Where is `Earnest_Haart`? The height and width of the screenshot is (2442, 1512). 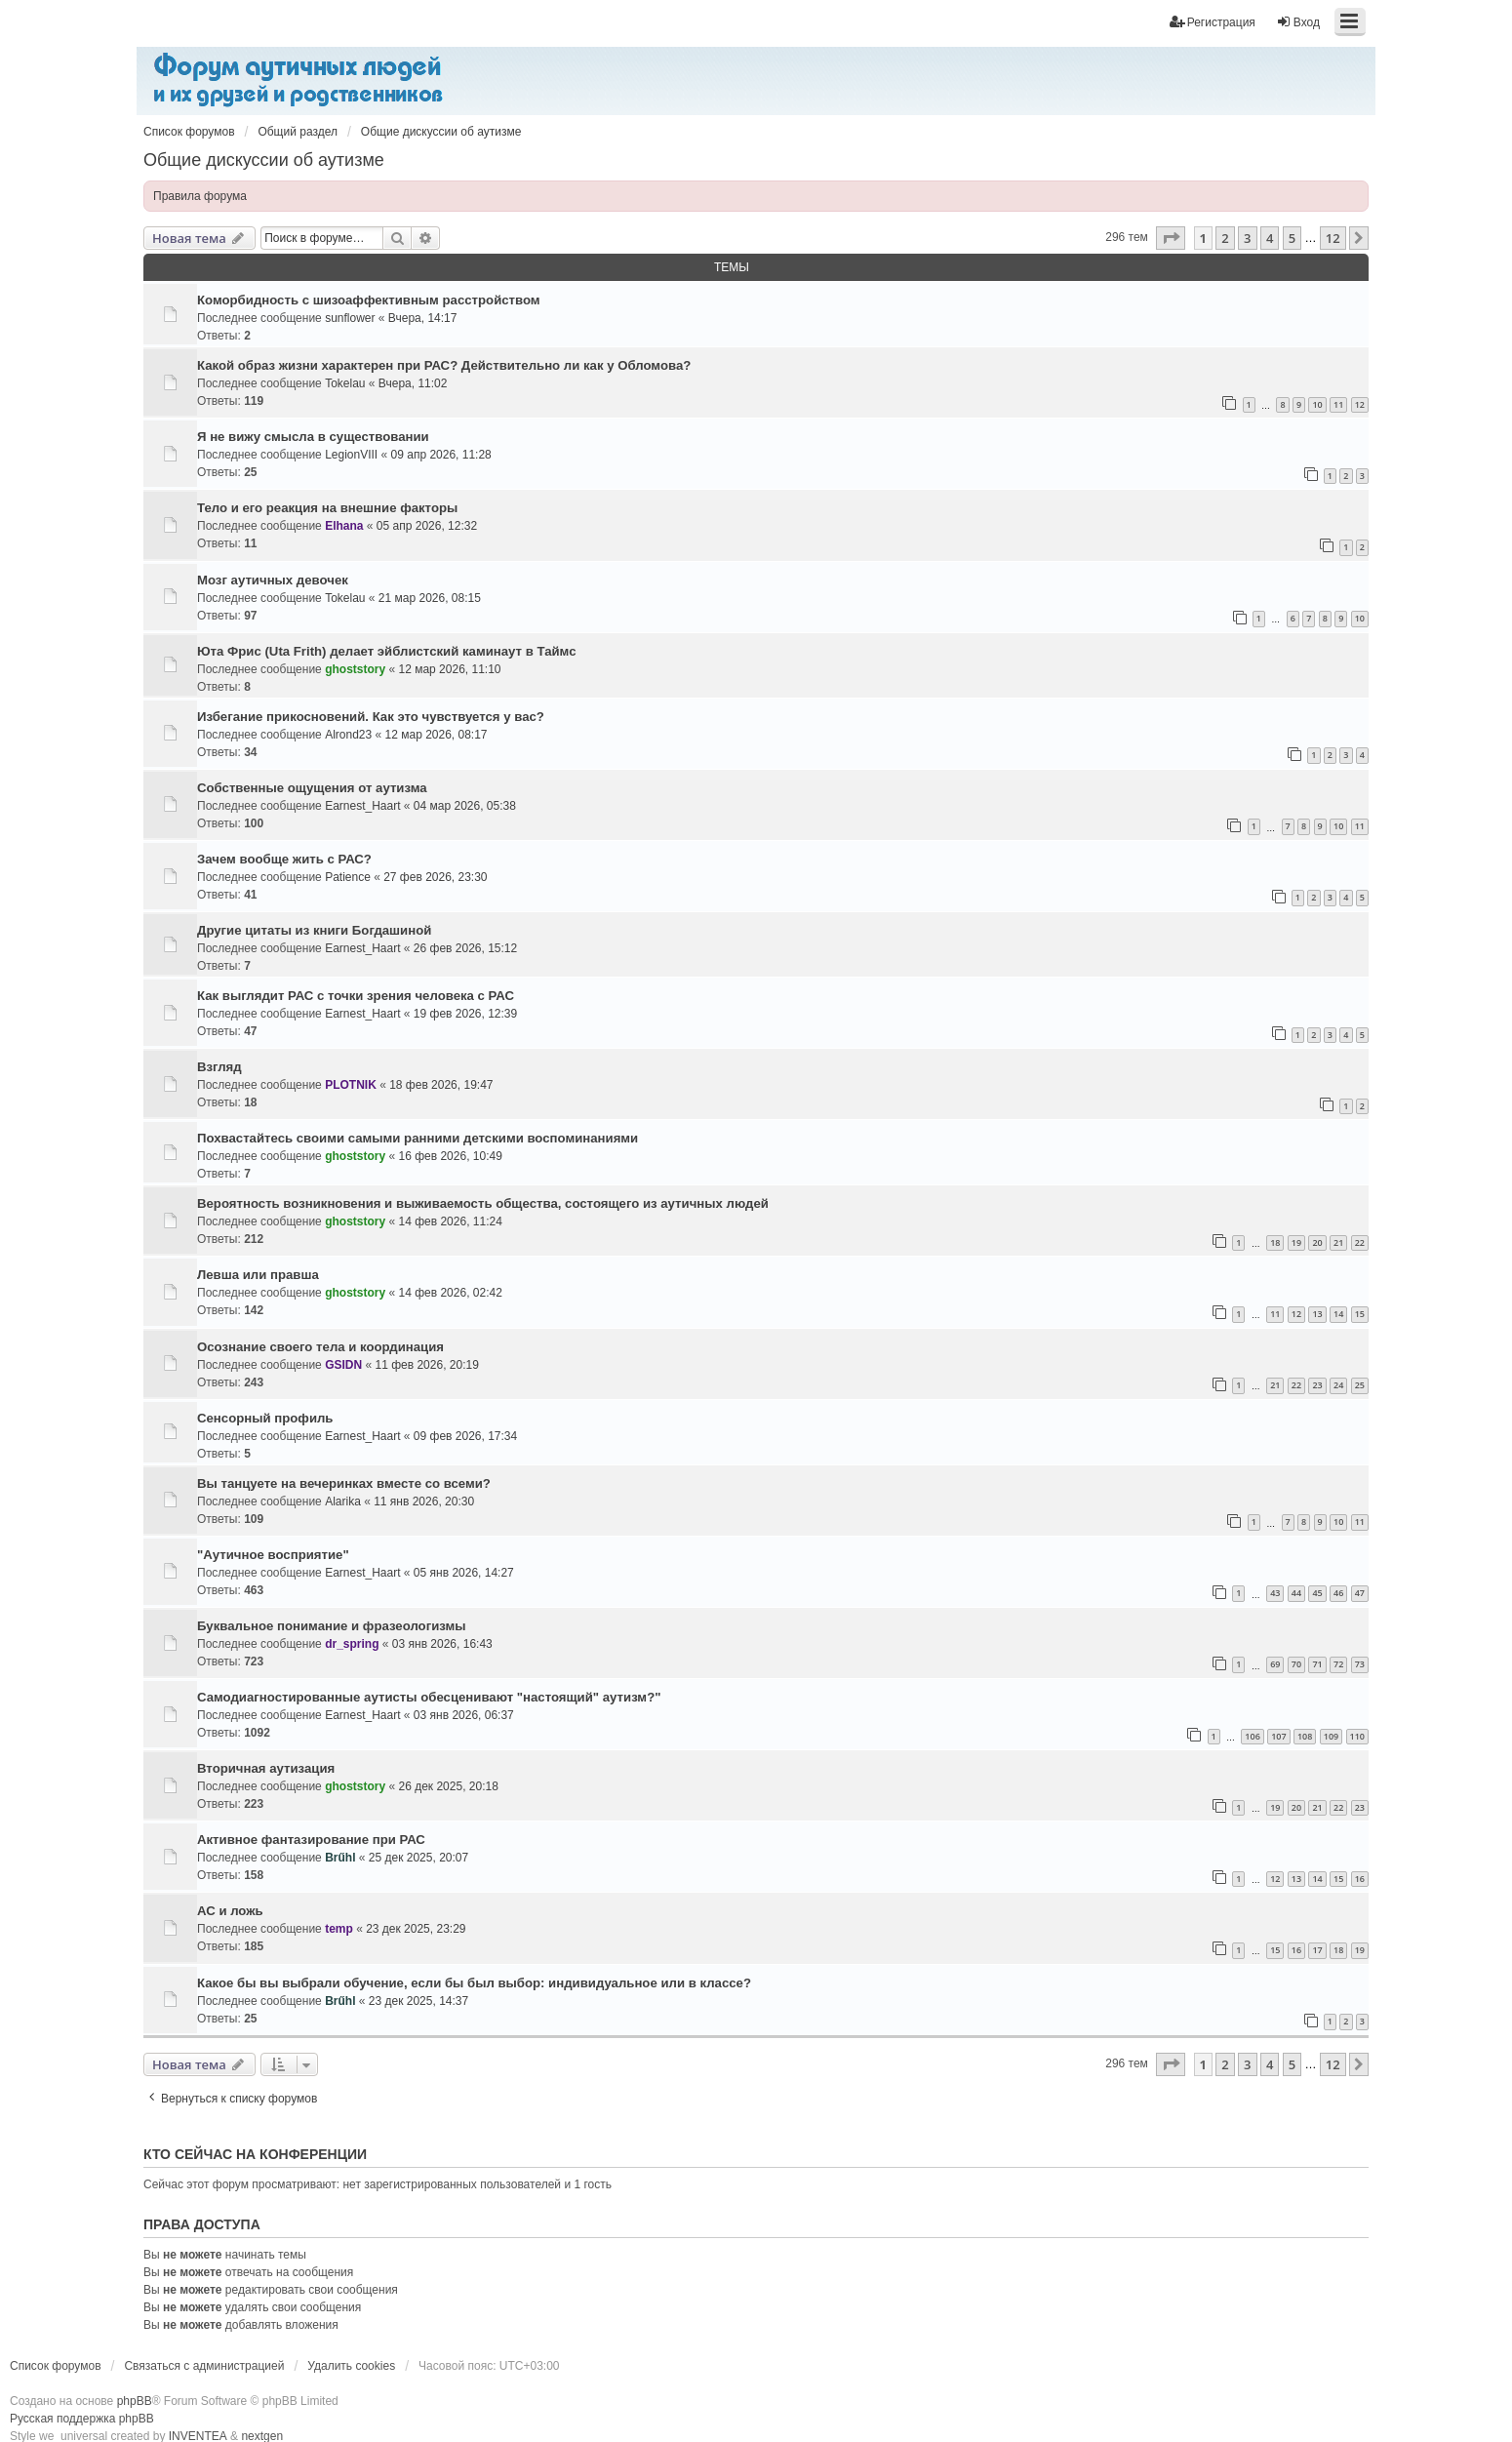 Earnest_Haart is located at coordinates (362, 806).